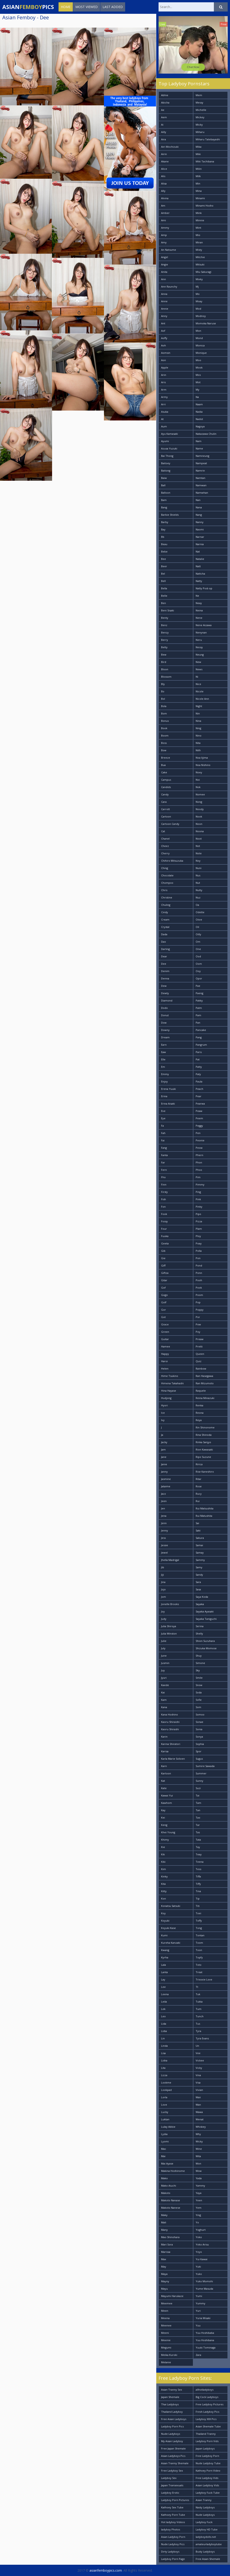 The image size is (230, 2576). I want to click on Peggy, so click(199, 1125).